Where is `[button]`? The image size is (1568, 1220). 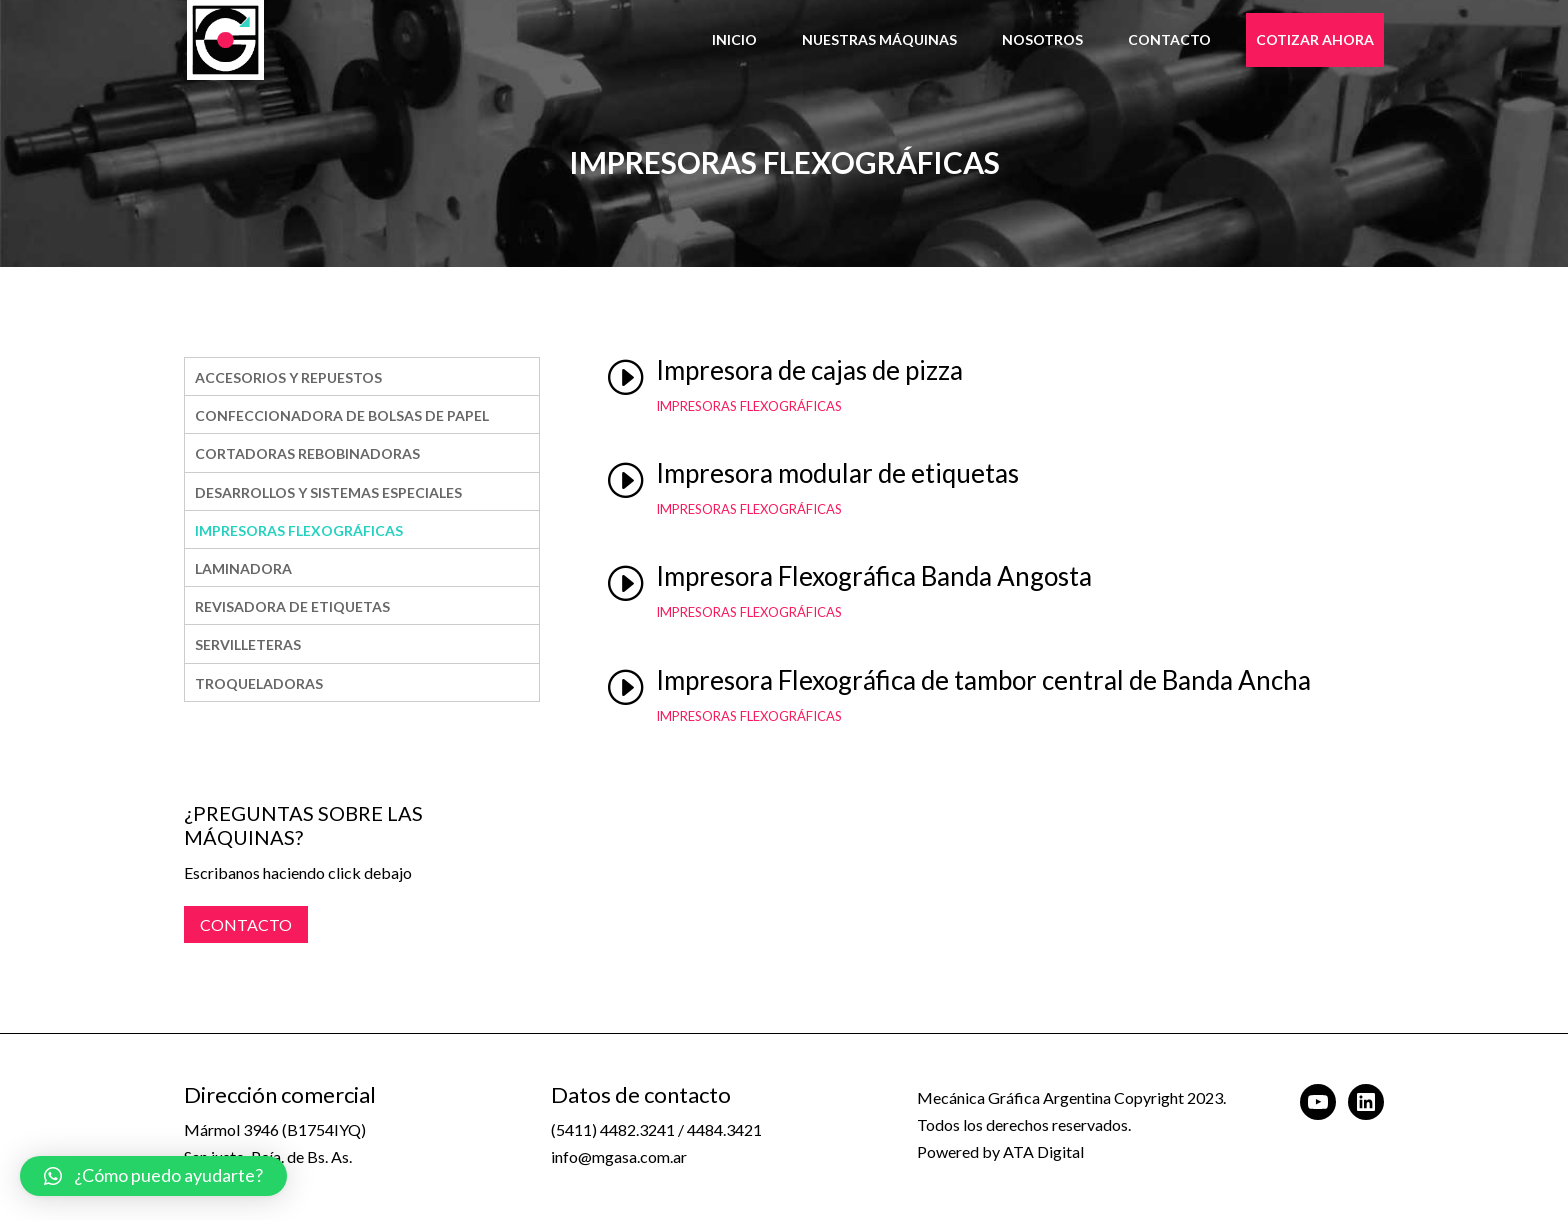
[button] is located at coordinates (153, 1176).